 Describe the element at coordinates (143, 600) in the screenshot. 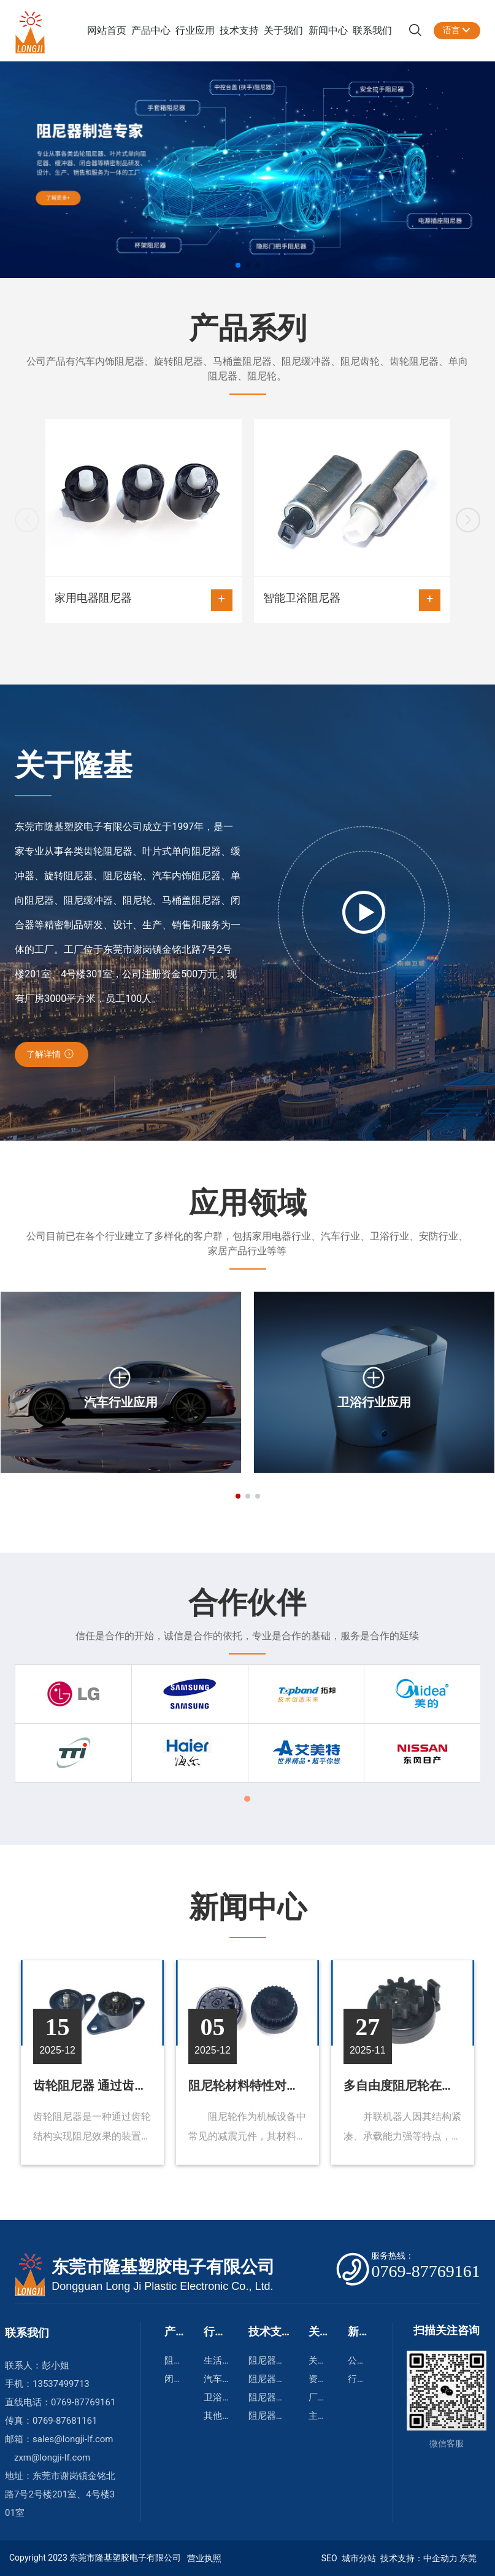

I see `家用电器阻尼器` at that location.